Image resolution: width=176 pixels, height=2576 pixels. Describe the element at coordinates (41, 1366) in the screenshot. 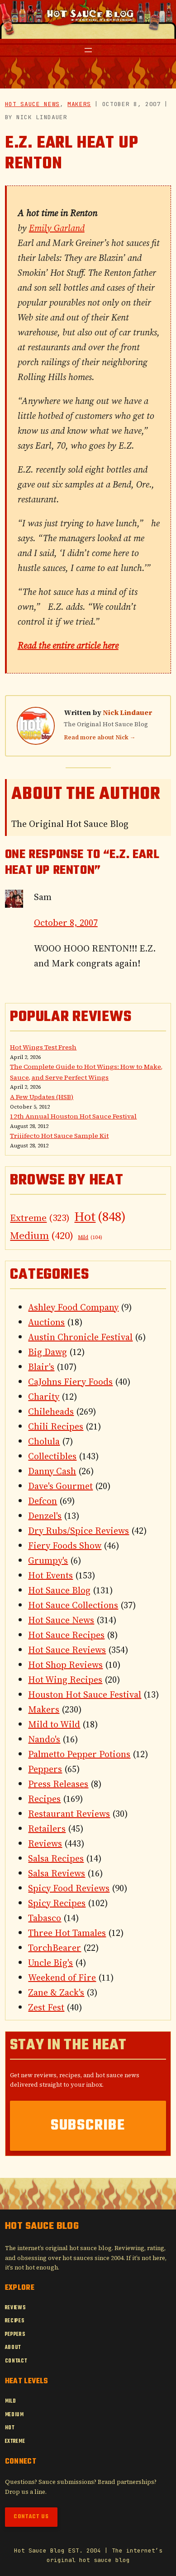

I see `Blair's` at that location.